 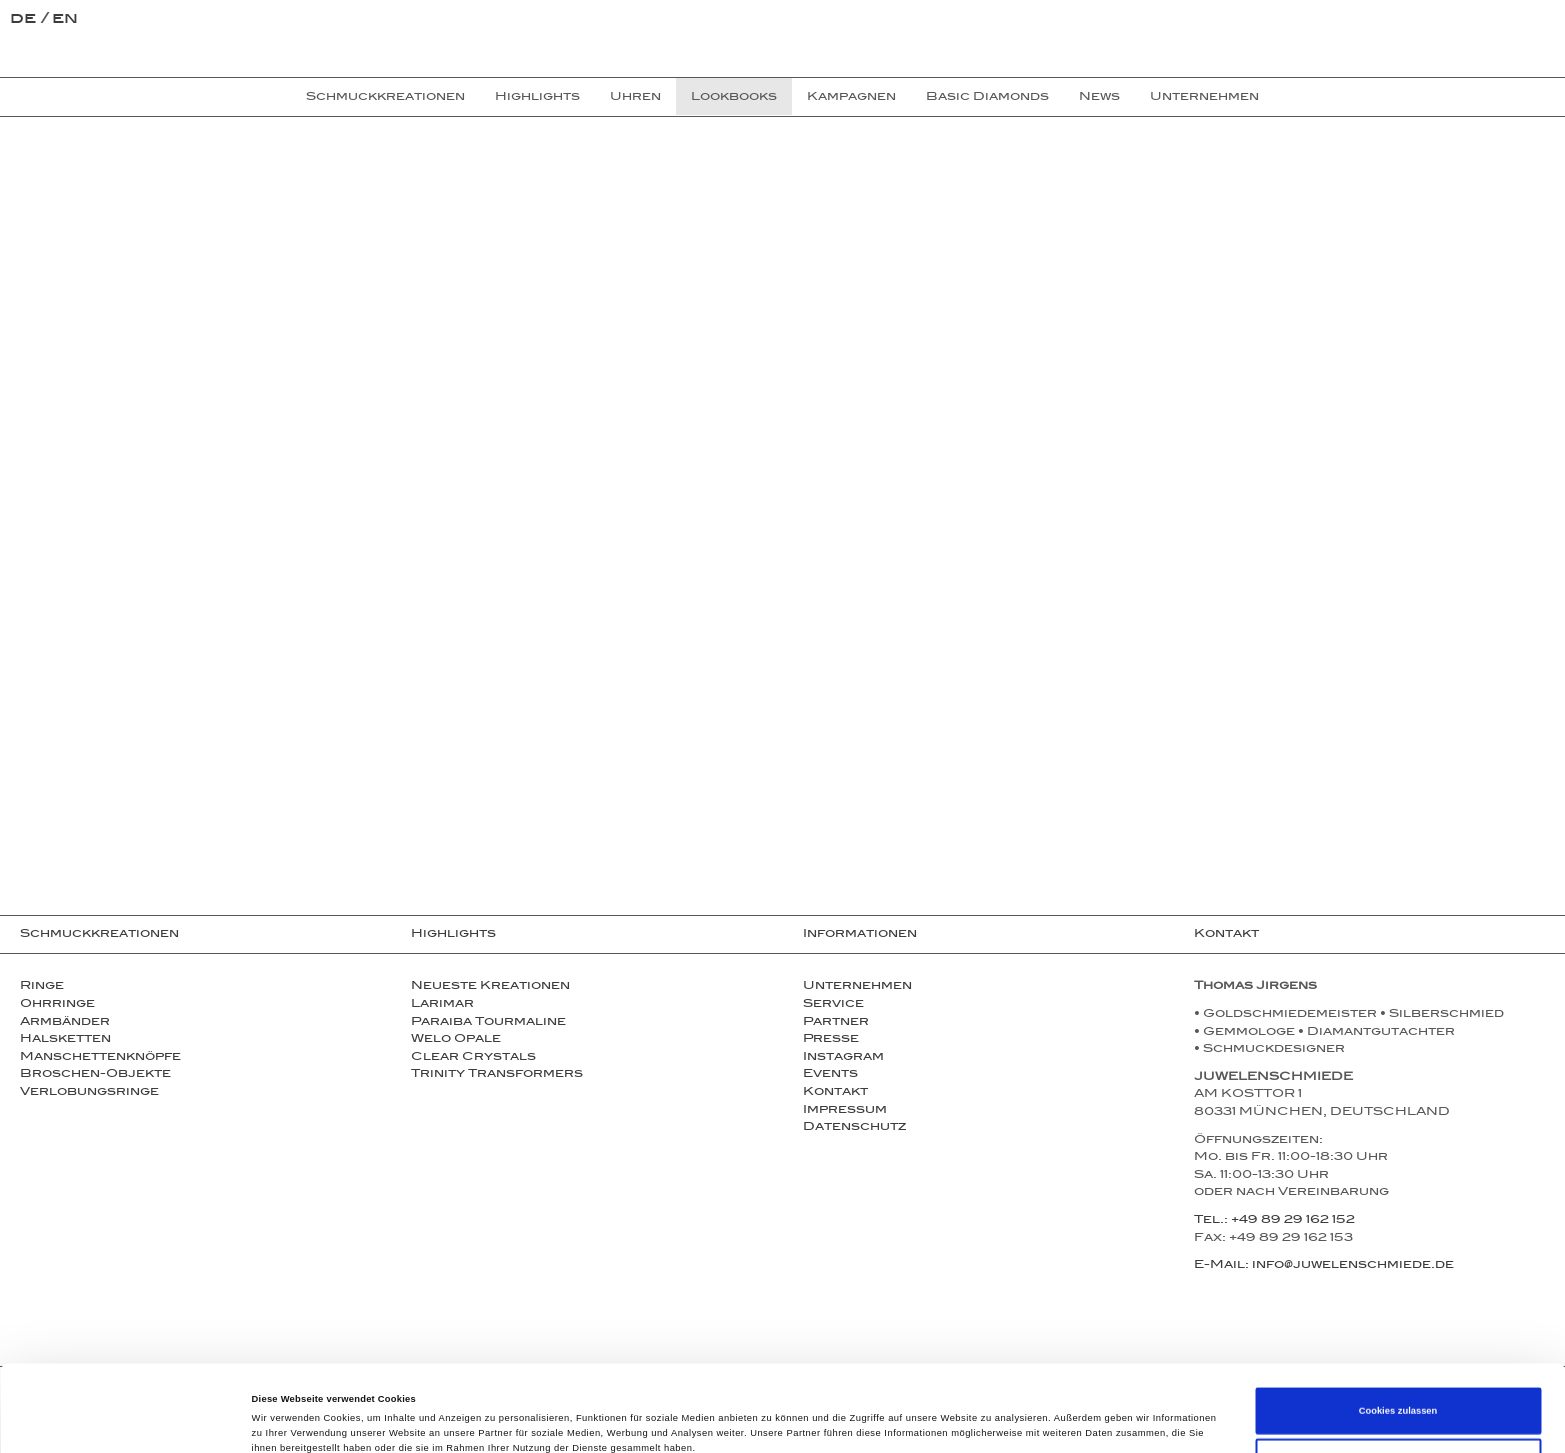 What do you see at coordinates (129, 1419) in the screenshot?
I see `[Cookiebot von Usercentrics - öffnet in einem neuen Fenster]` at bounding box center [129, 1419].